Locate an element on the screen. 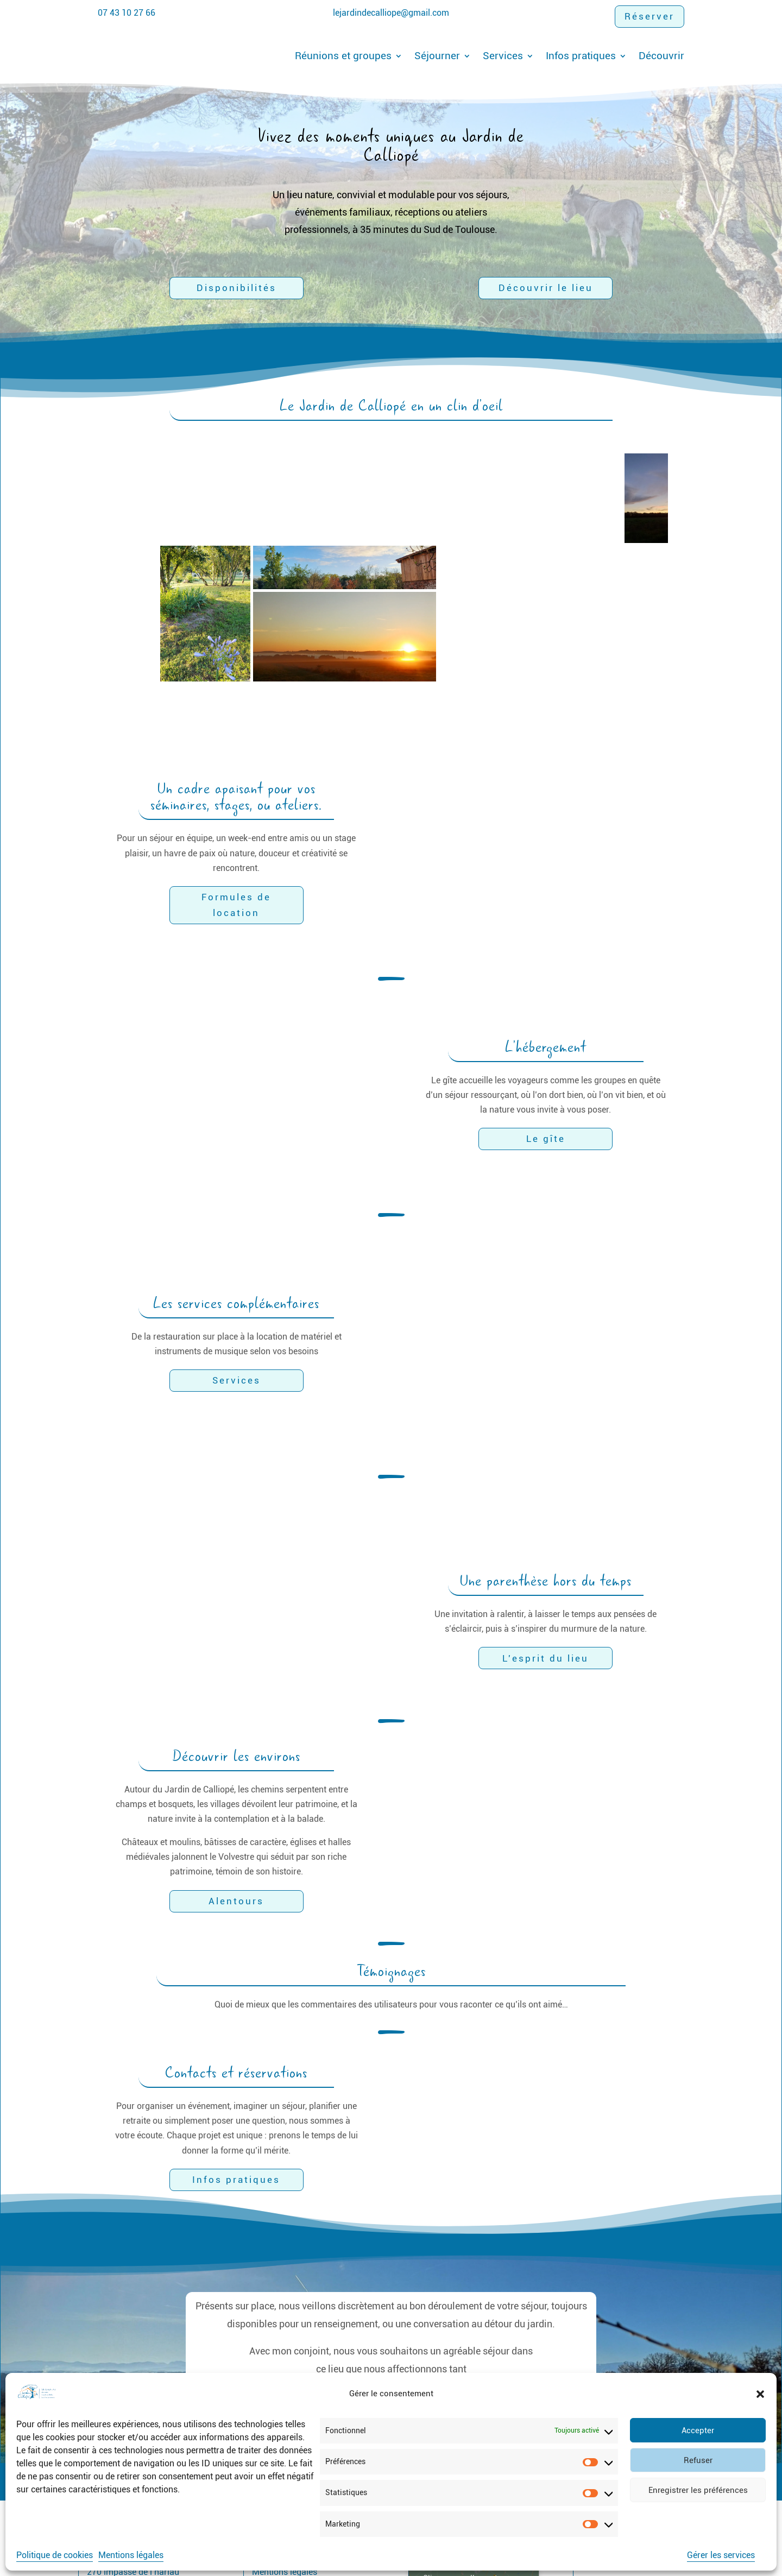  Réserver is located at coordinates (649, 16).